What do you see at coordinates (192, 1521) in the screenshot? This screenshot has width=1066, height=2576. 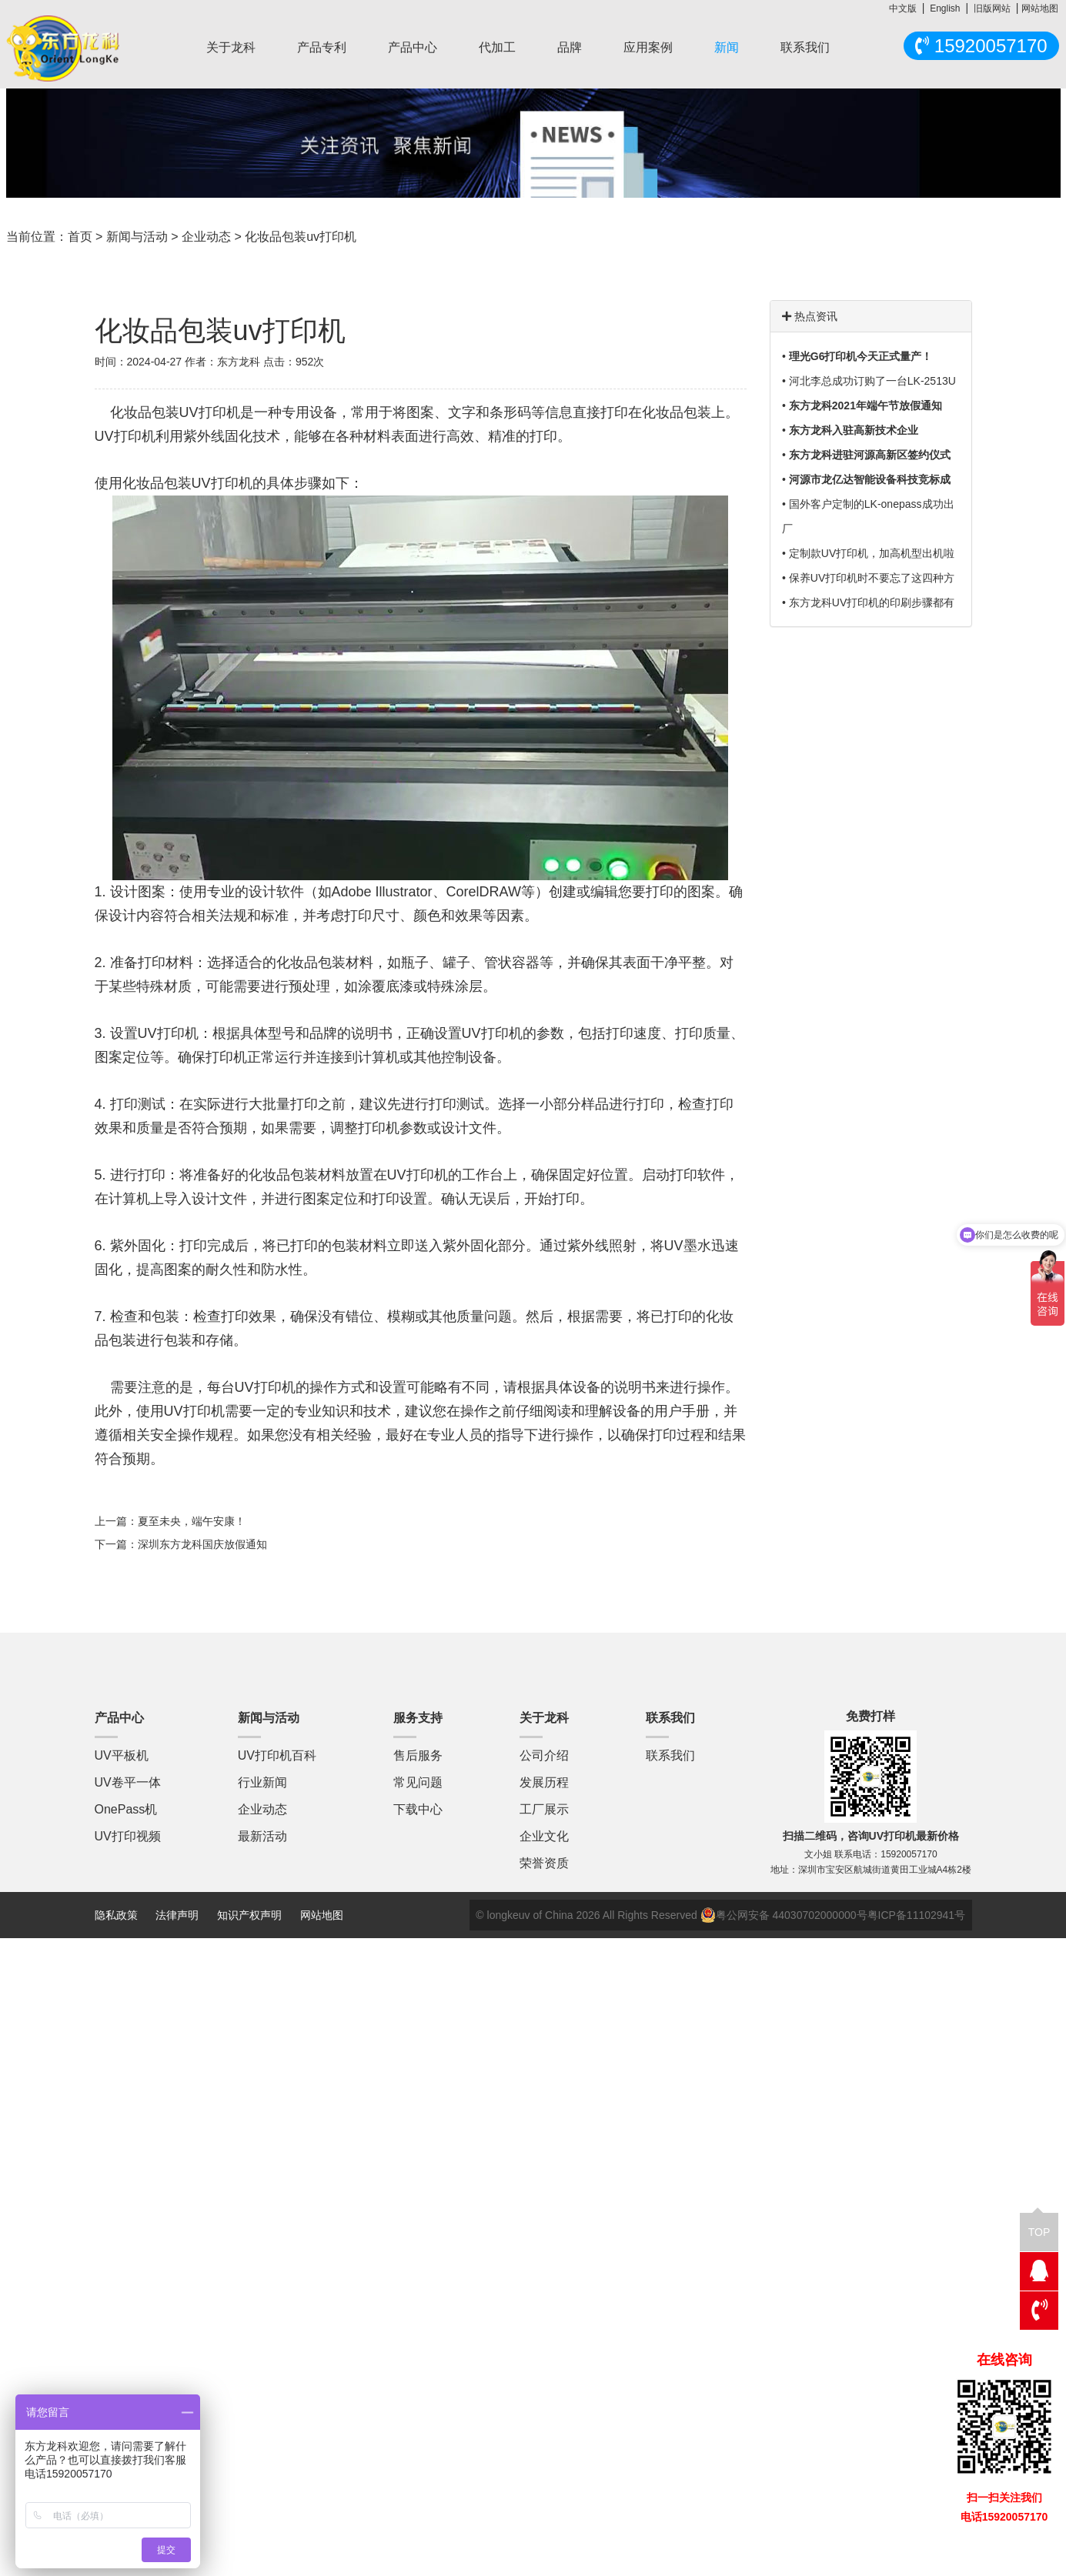 I see `夏至未央，端午安康！` at bounding box center [192, 1521].